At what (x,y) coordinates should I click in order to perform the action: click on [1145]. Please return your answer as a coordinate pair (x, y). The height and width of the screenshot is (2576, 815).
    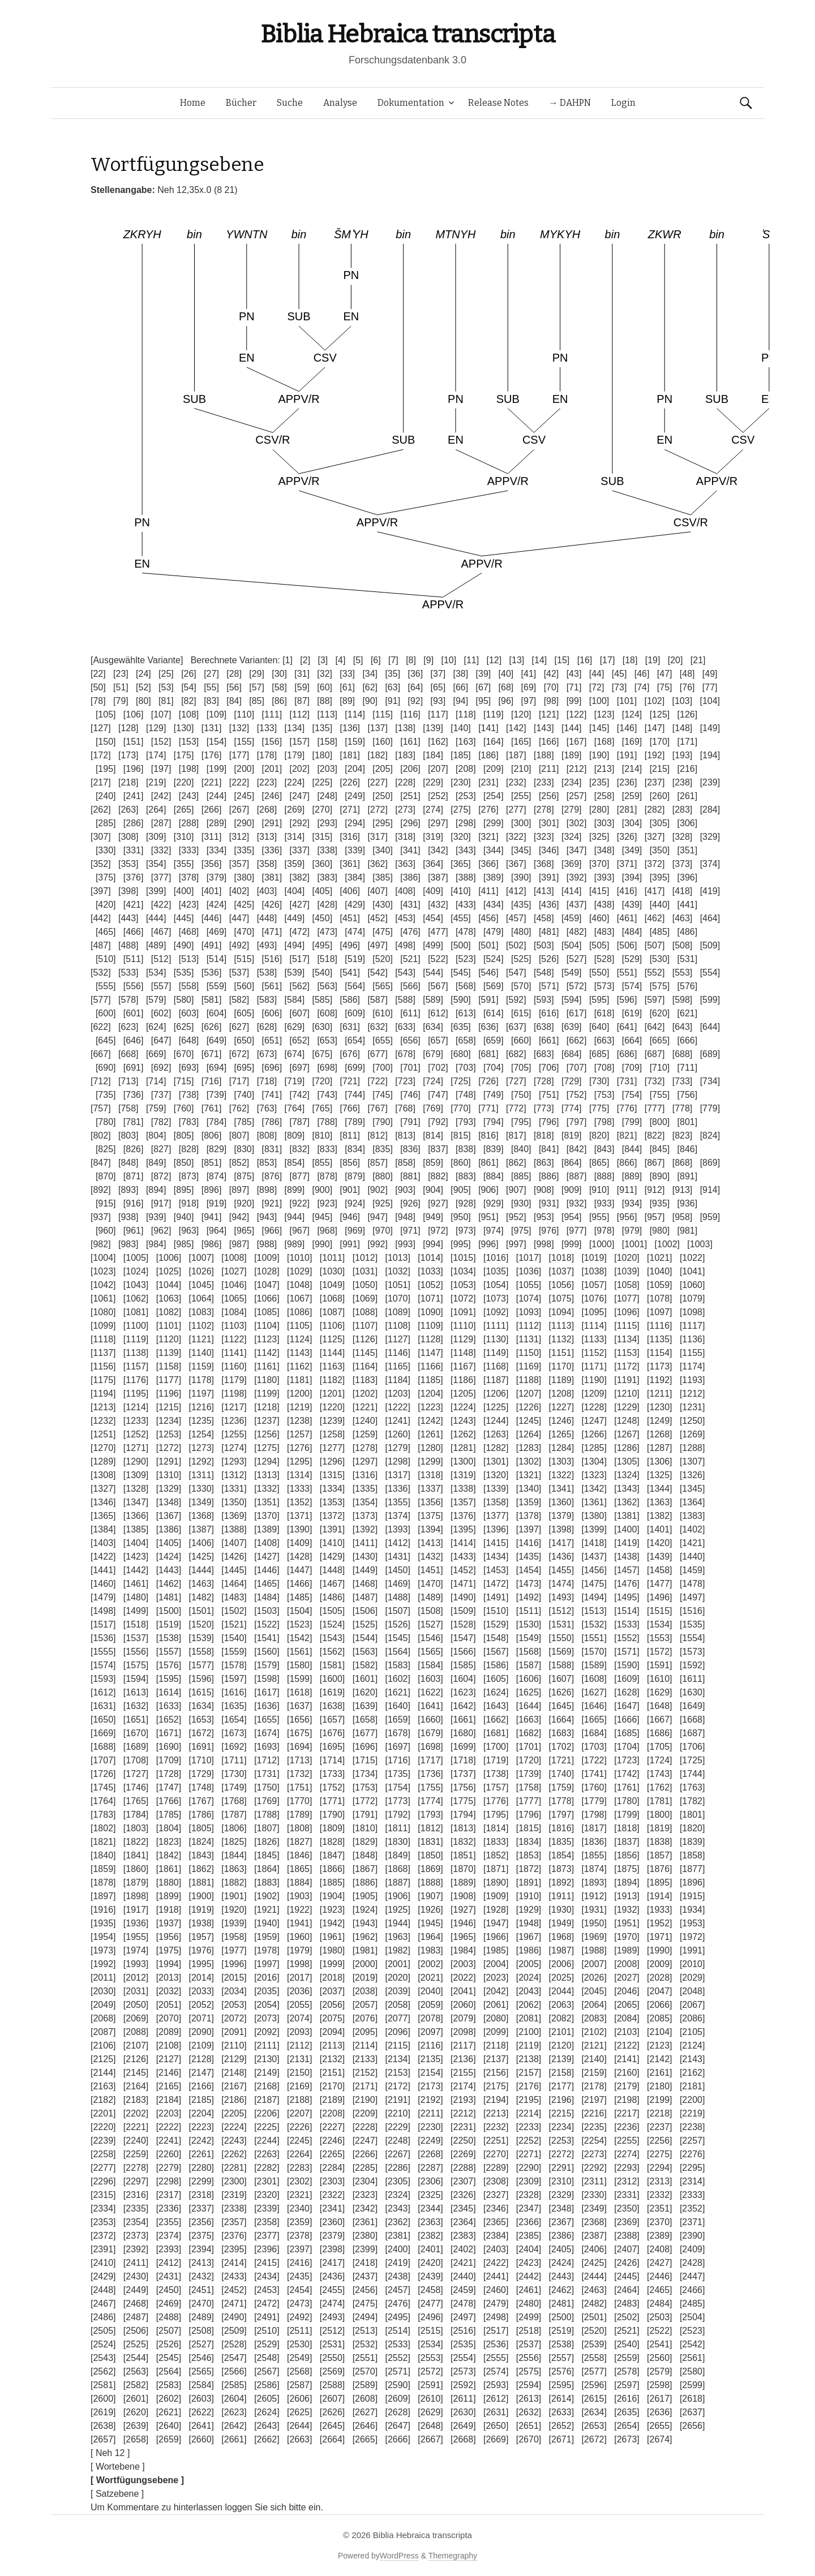
    Looking at the image, I should click on (365, 1353).